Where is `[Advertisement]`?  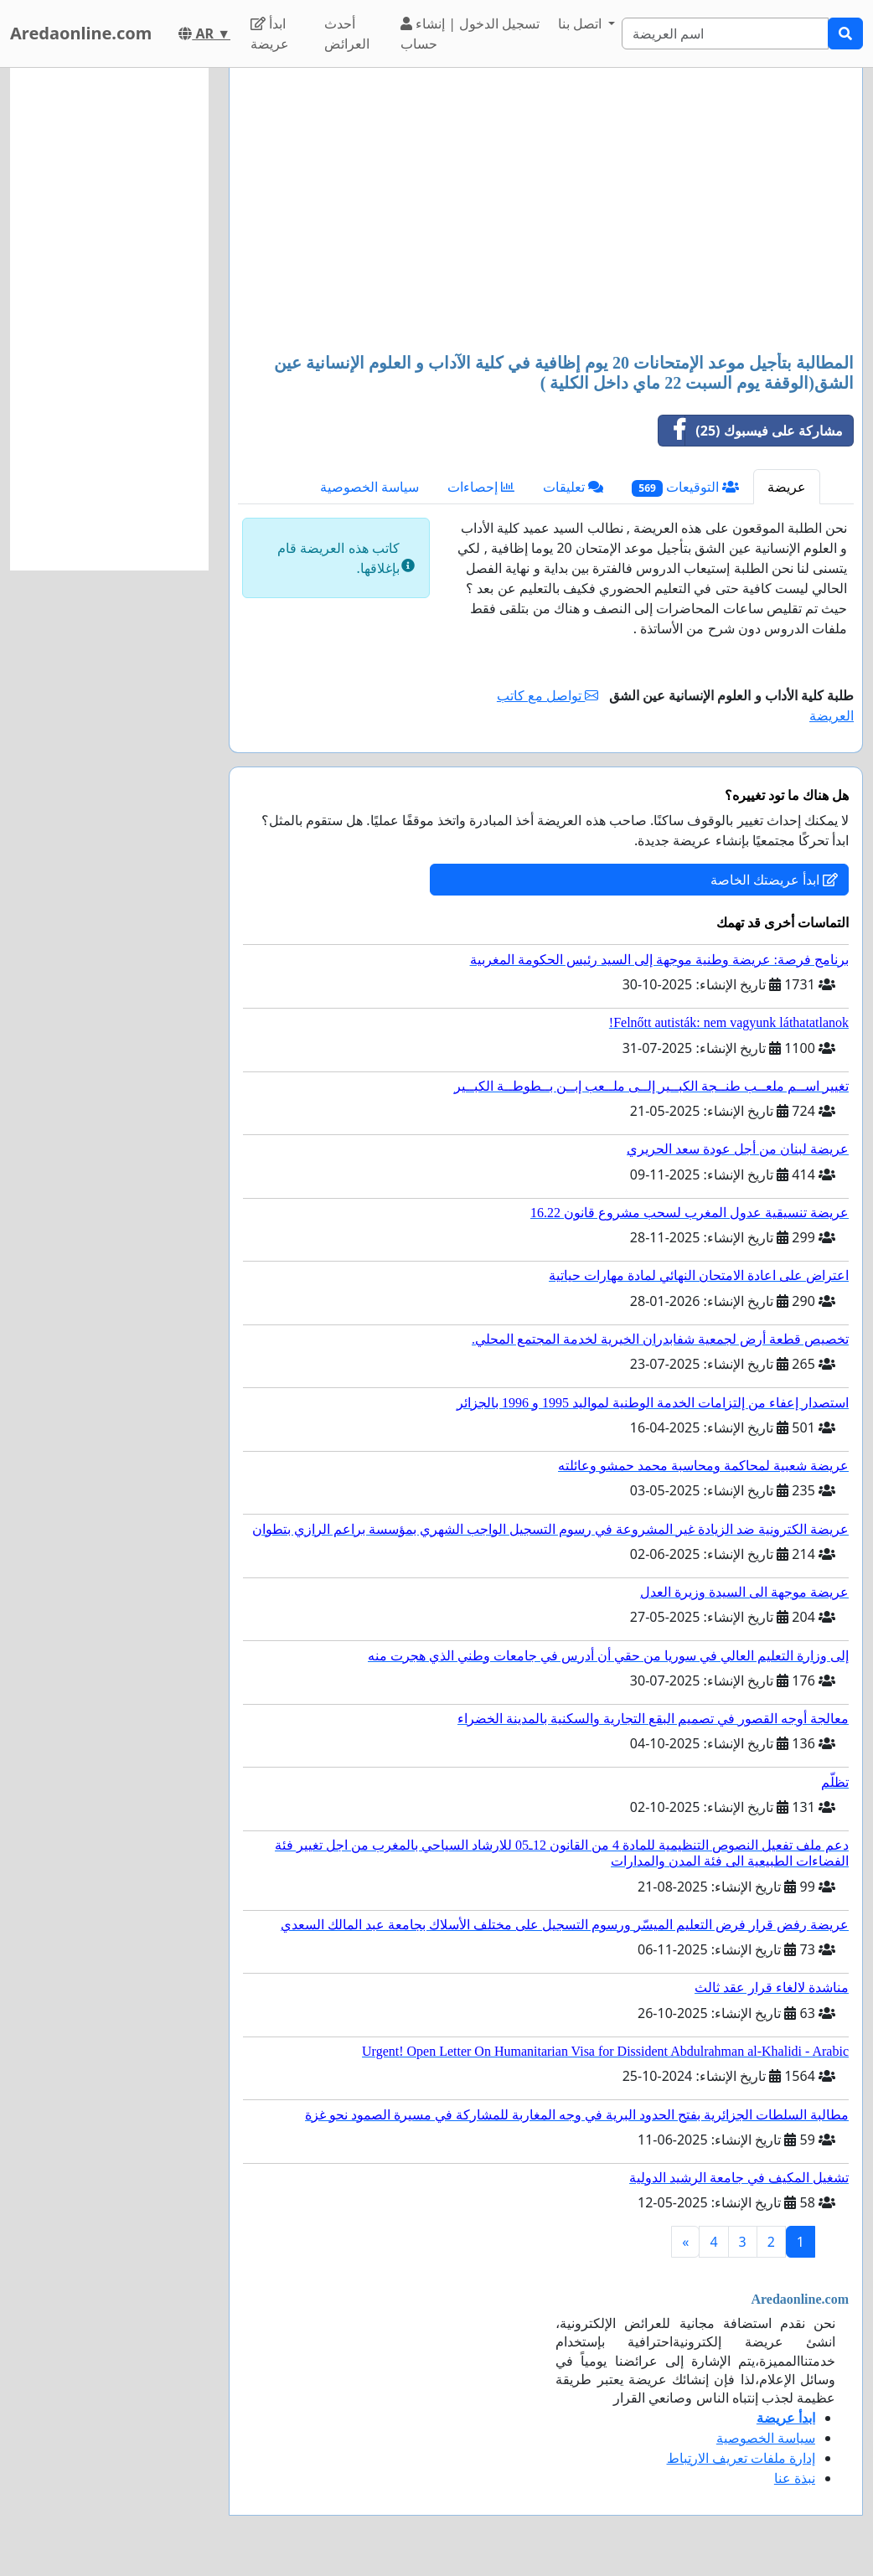 [Advertisement] is located at coordinates (545, 212).